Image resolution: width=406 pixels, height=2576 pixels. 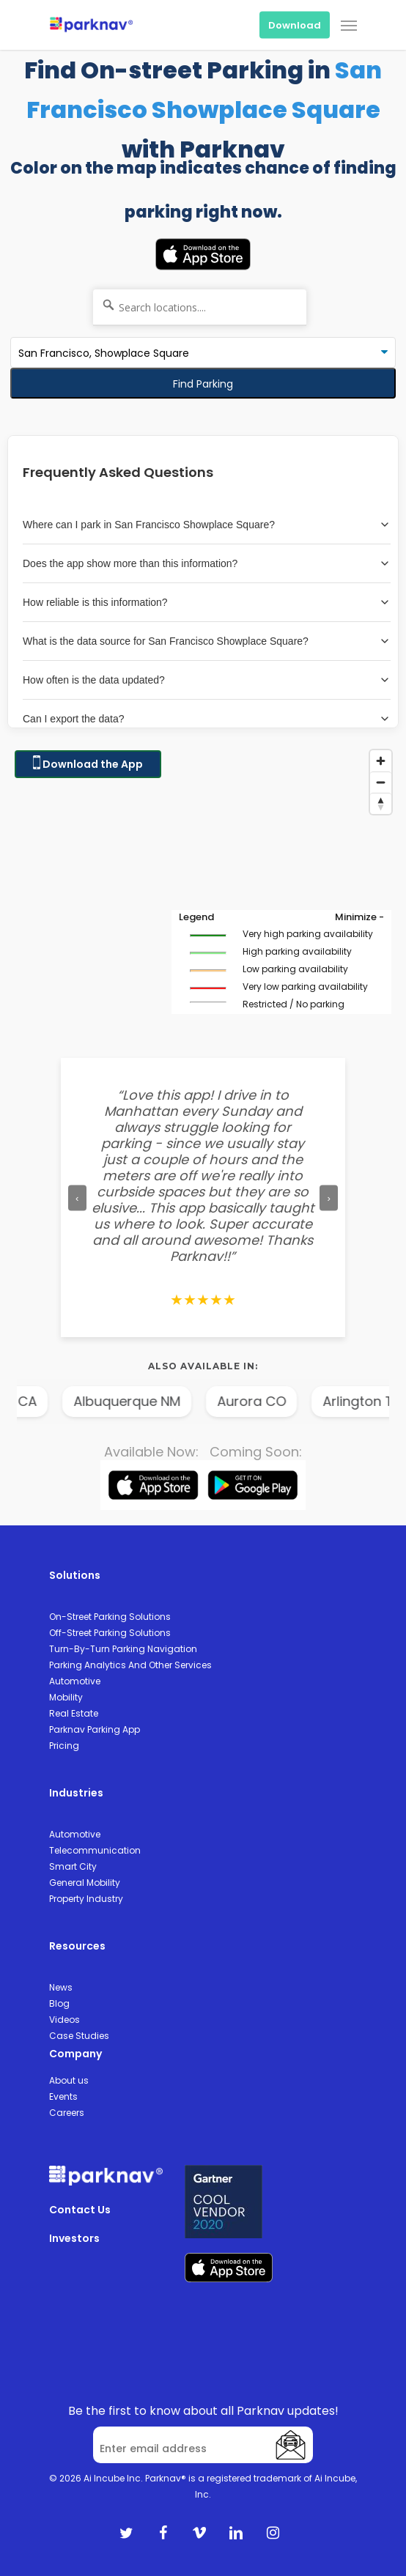 I want to click on Off-Street Parking Solutions, so click(x=110, y=1632).